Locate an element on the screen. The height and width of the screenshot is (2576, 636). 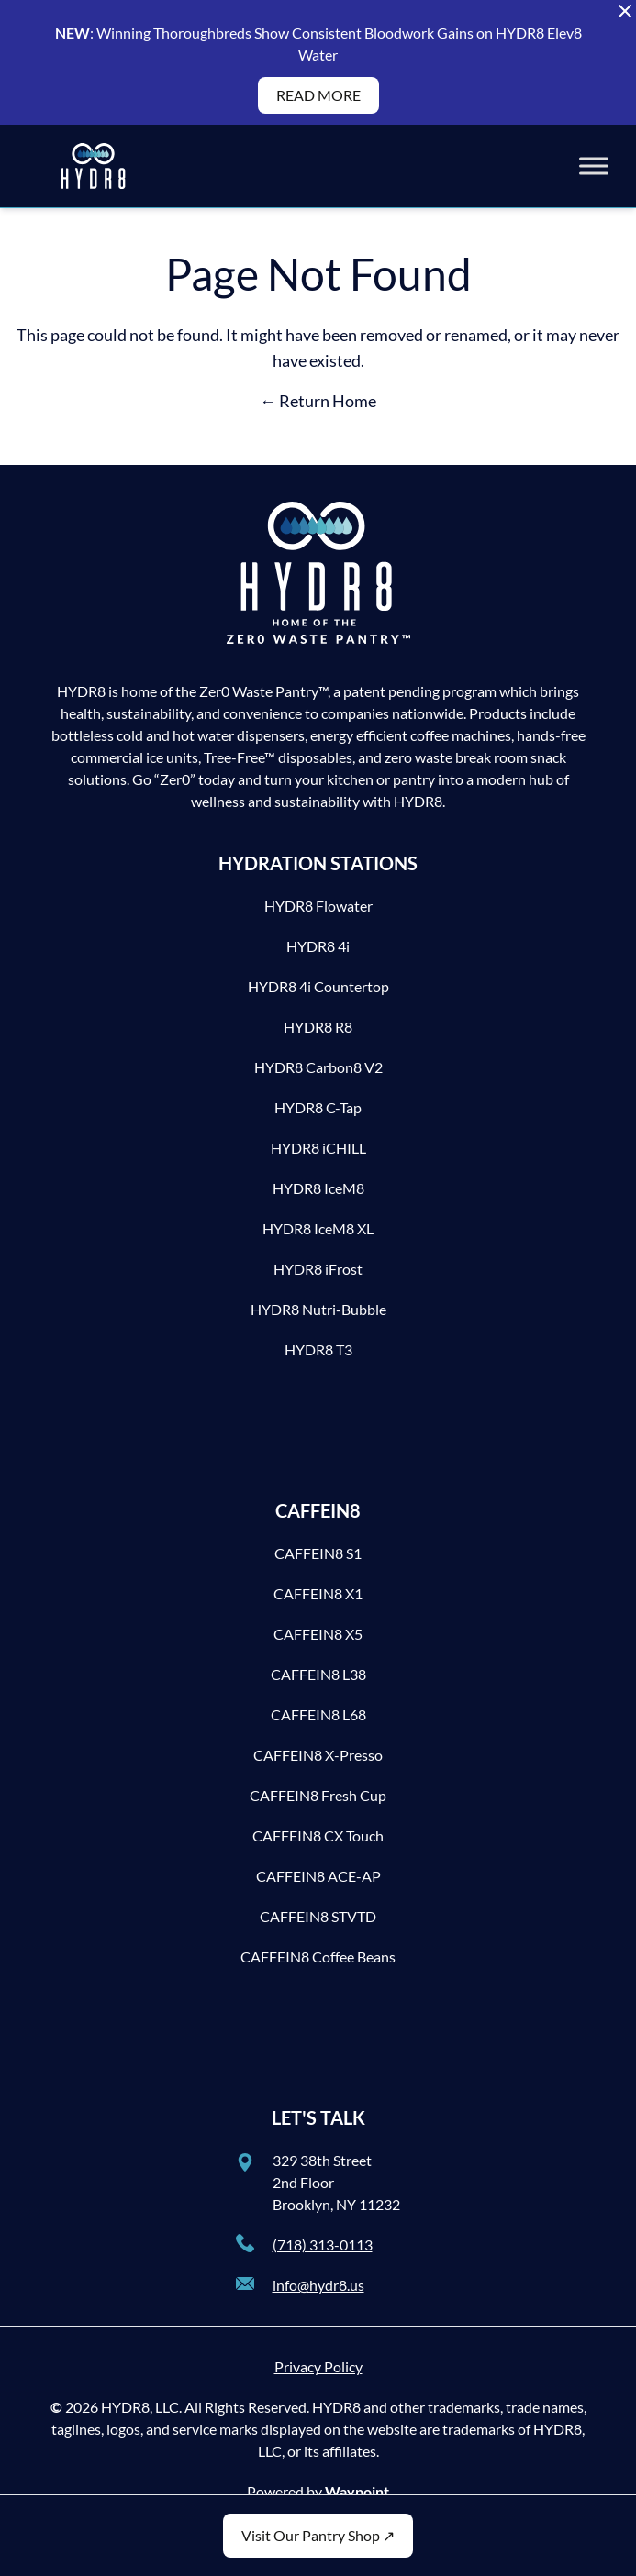
CAFFEIN8 L38 is located at coordinates (318, 1674).